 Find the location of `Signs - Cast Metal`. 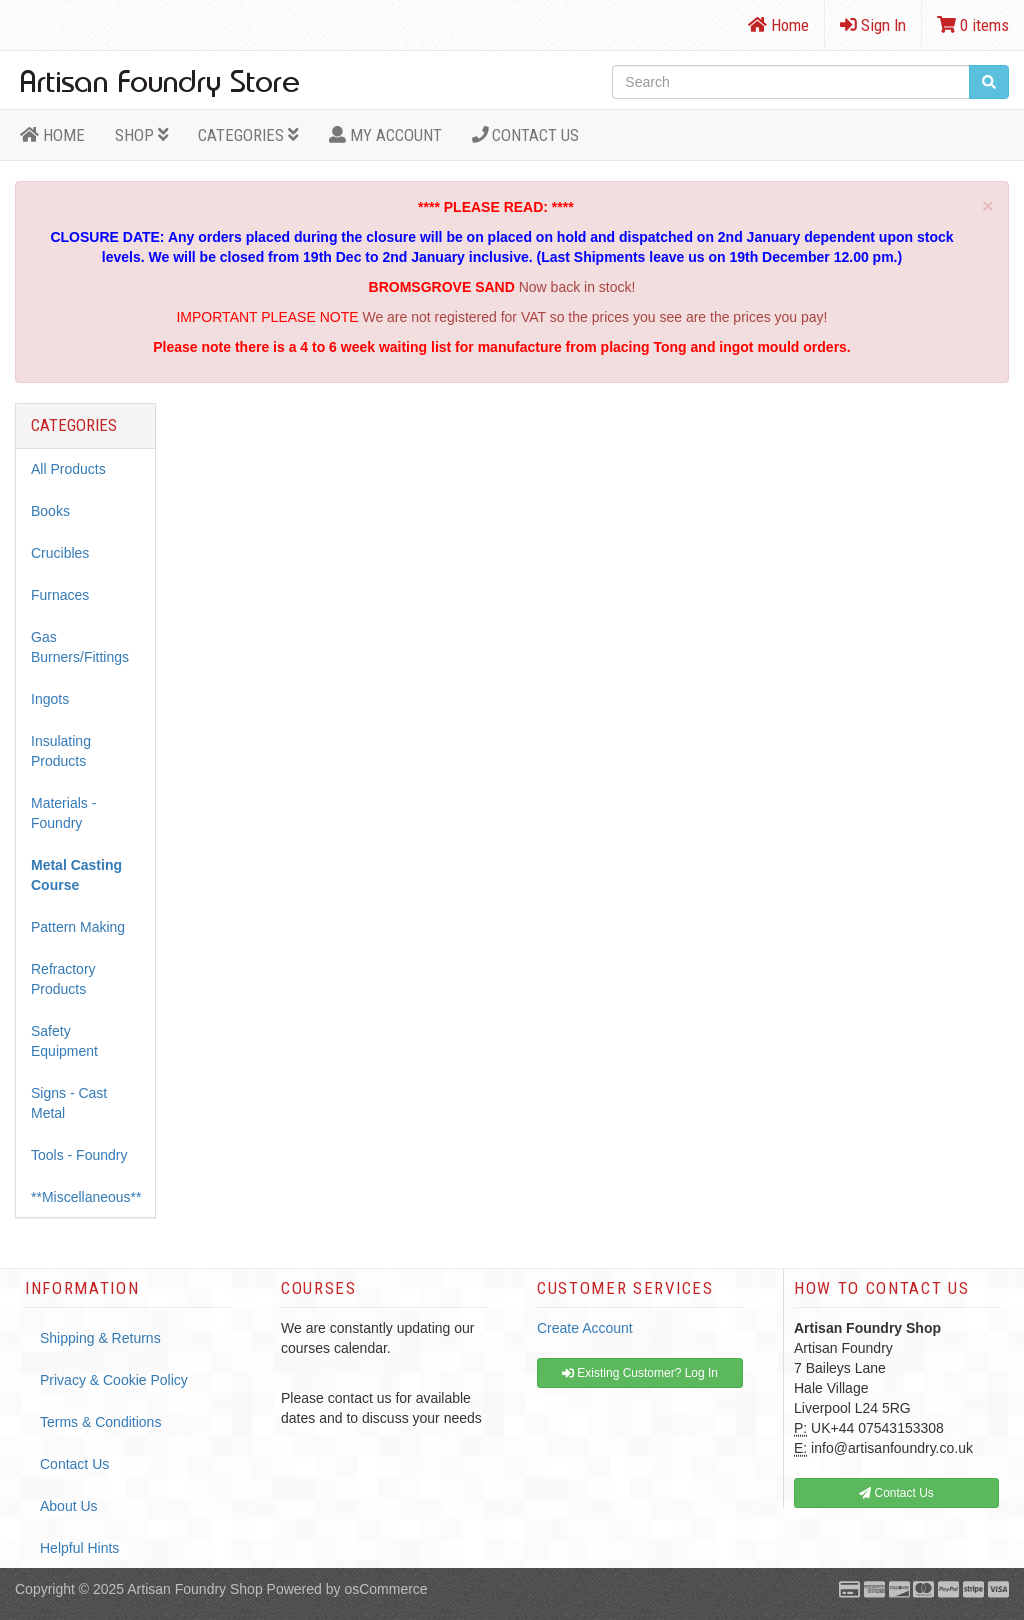

Signs - Cast Metal is located at coordinates (69, 1103).